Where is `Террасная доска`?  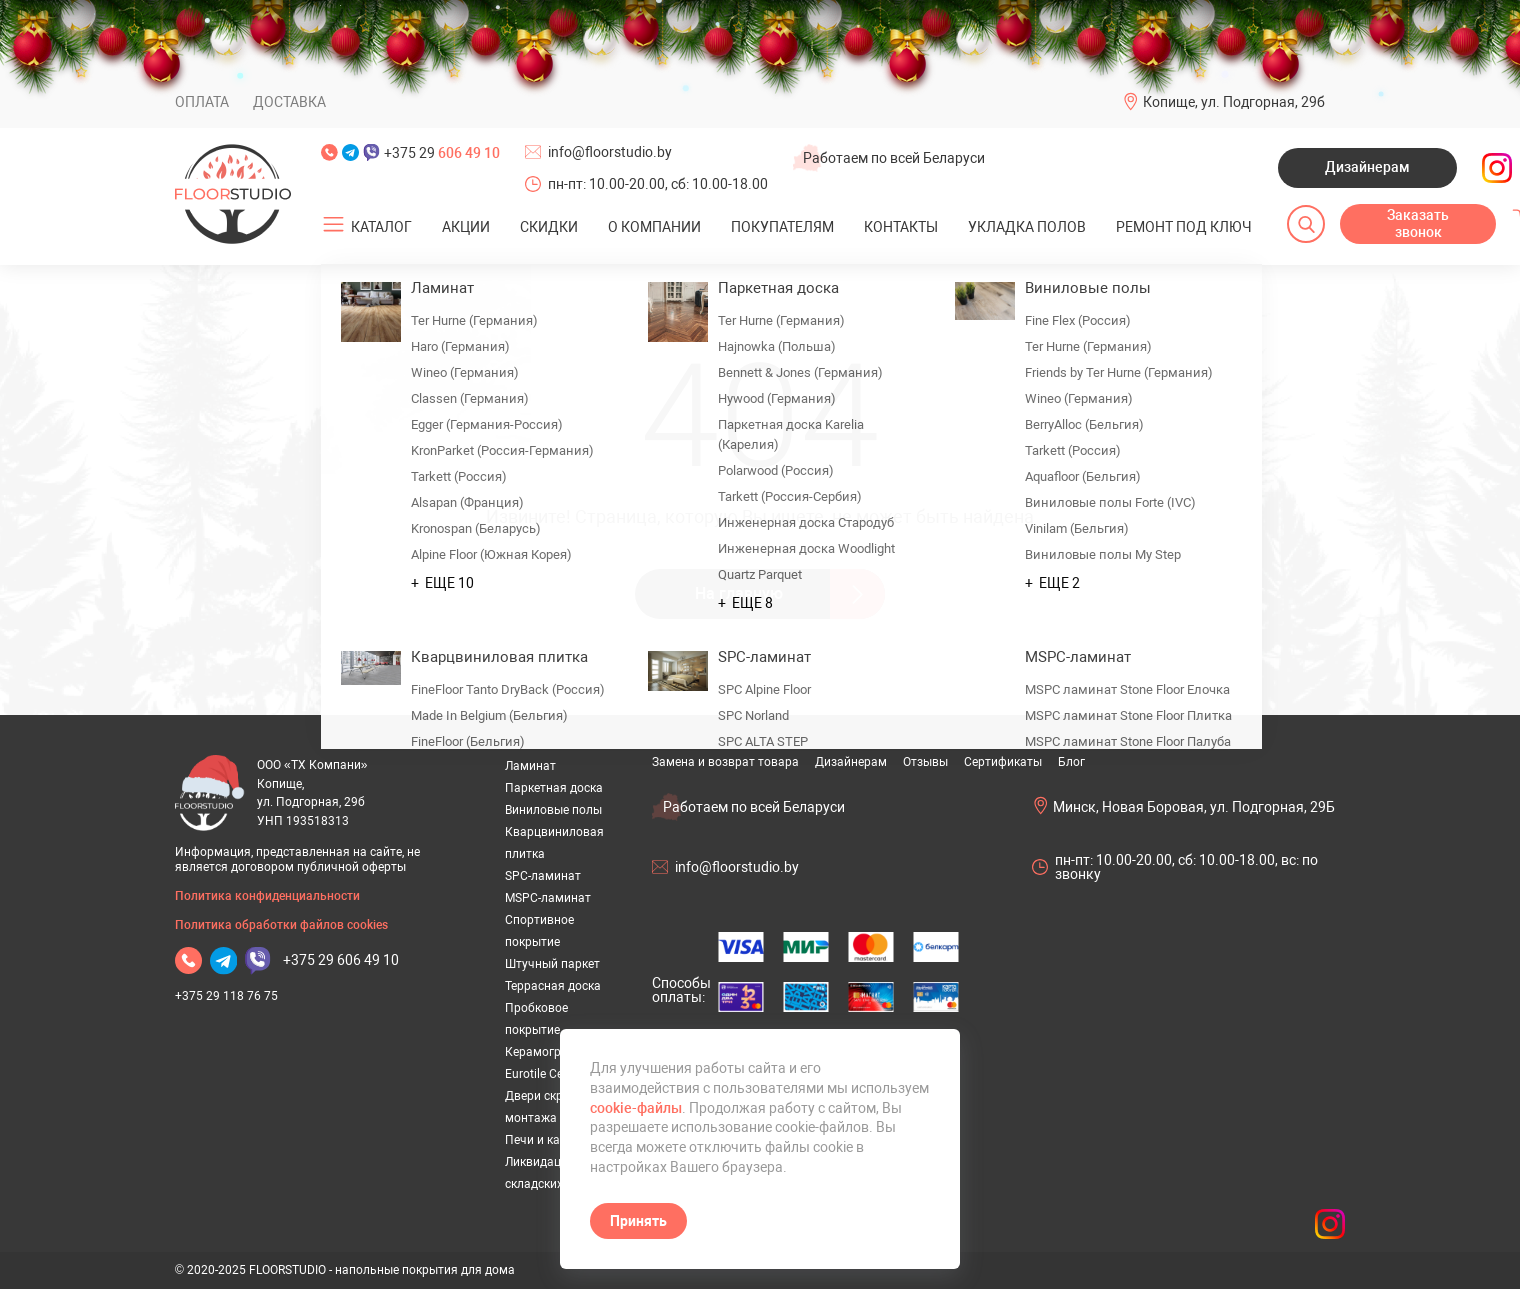
Террасная доска is located at coordinates (553, 986).